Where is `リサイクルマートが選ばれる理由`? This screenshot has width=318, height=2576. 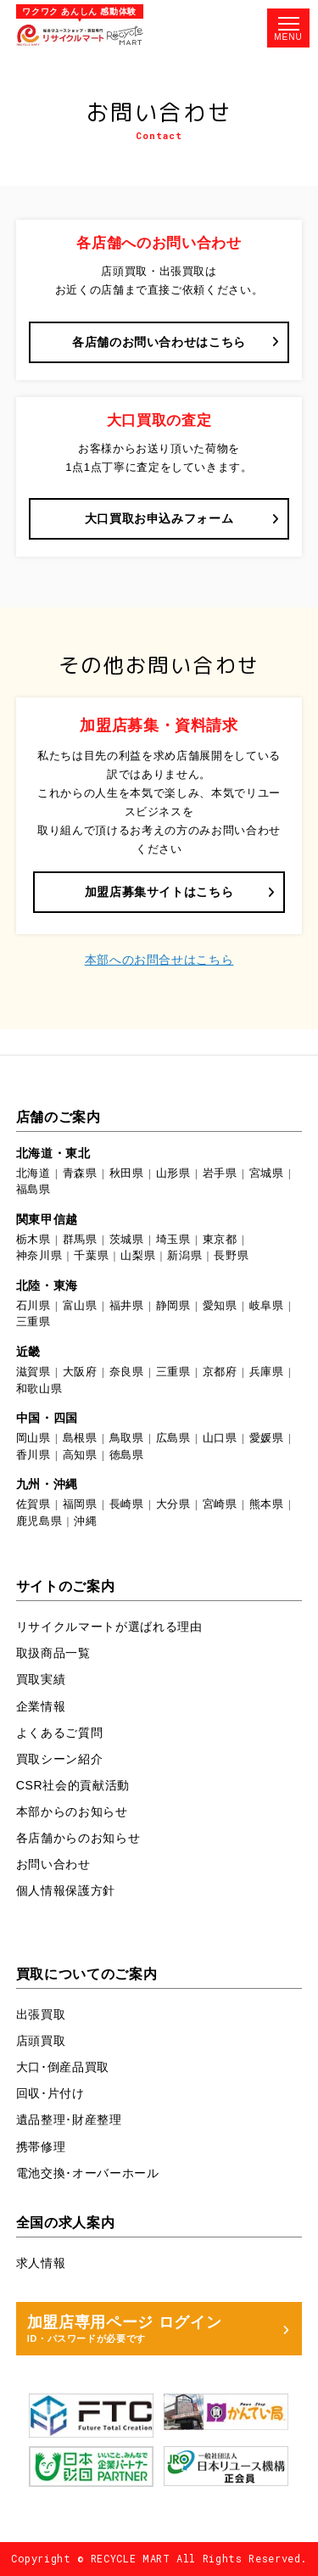 リサイクルマートが選ばれる理由 is located at coordinates (109, 1626).